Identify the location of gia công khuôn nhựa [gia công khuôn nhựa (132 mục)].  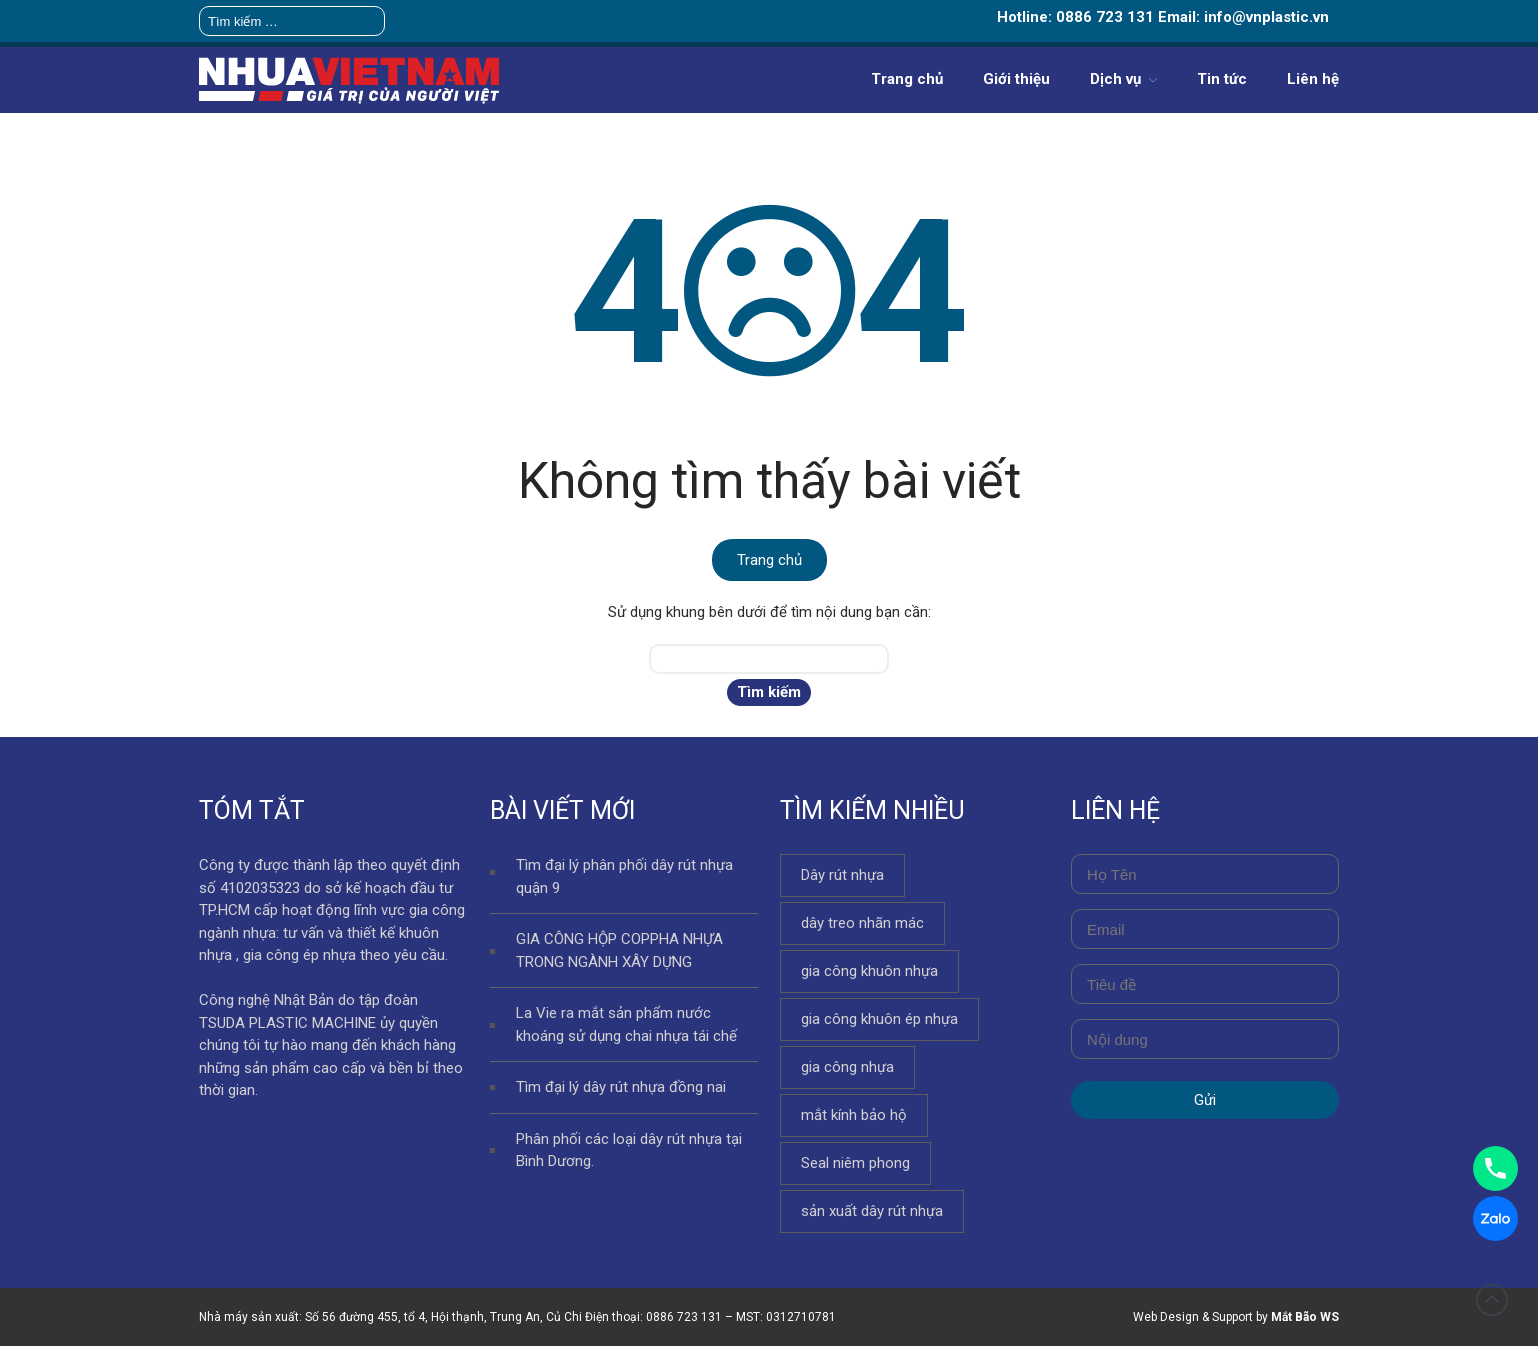
(869, 971).